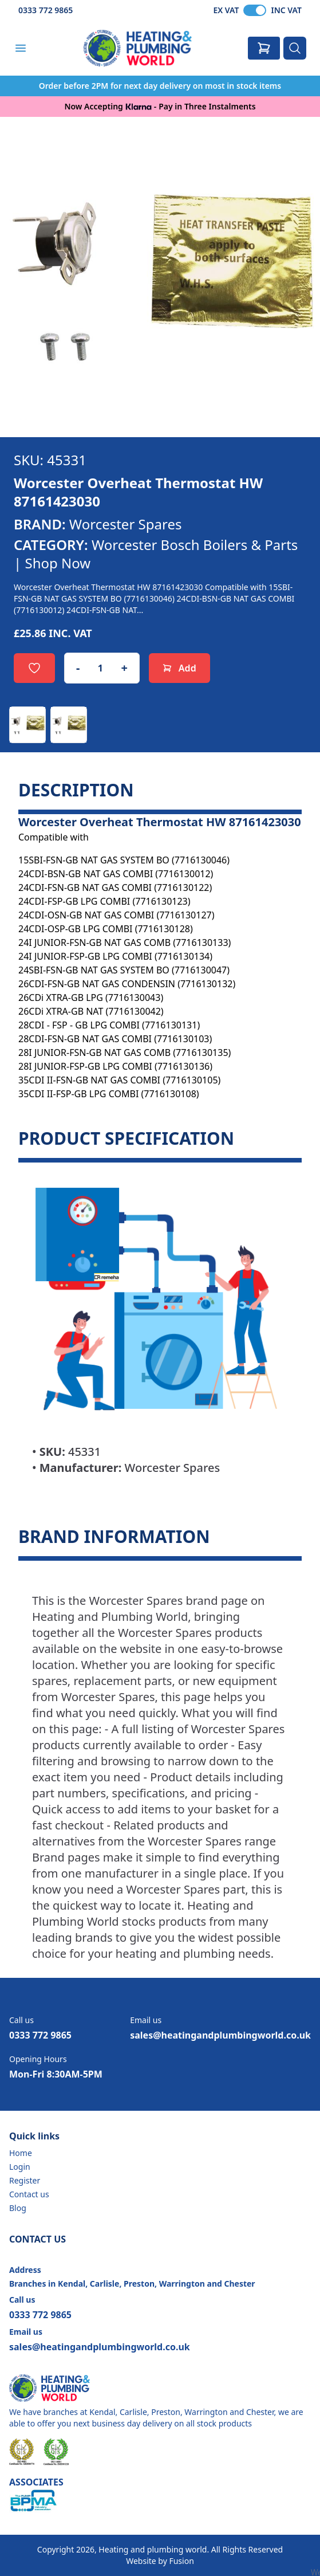  Describe the element at coordinates (17, 2207) in the screenshot. I see `Blog` at that location.